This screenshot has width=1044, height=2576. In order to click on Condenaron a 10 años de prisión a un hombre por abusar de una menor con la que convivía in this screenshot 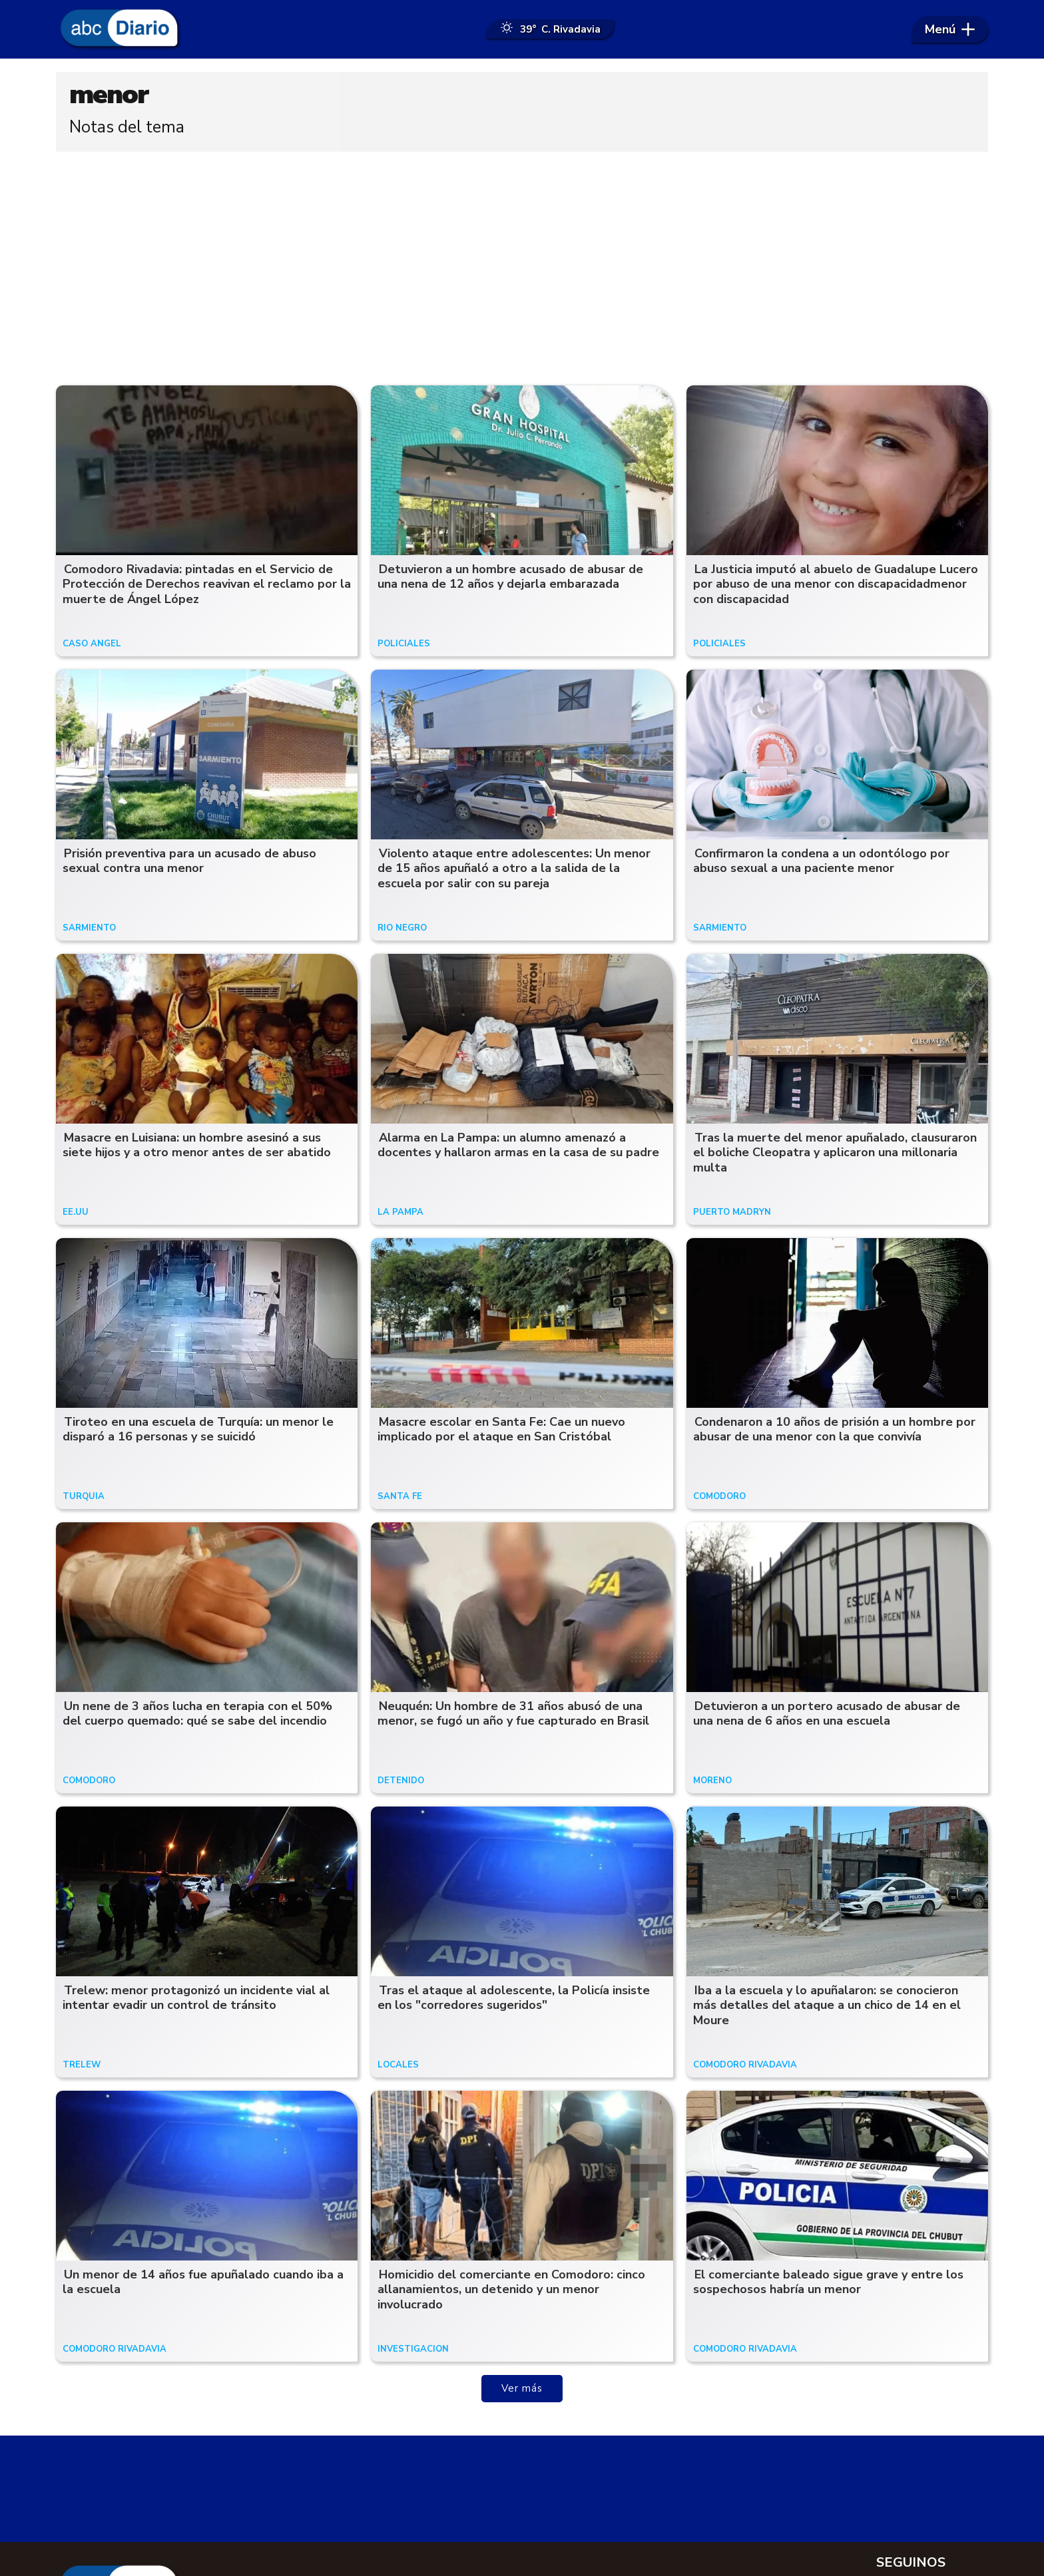, I will do `click(834, 1430)`.